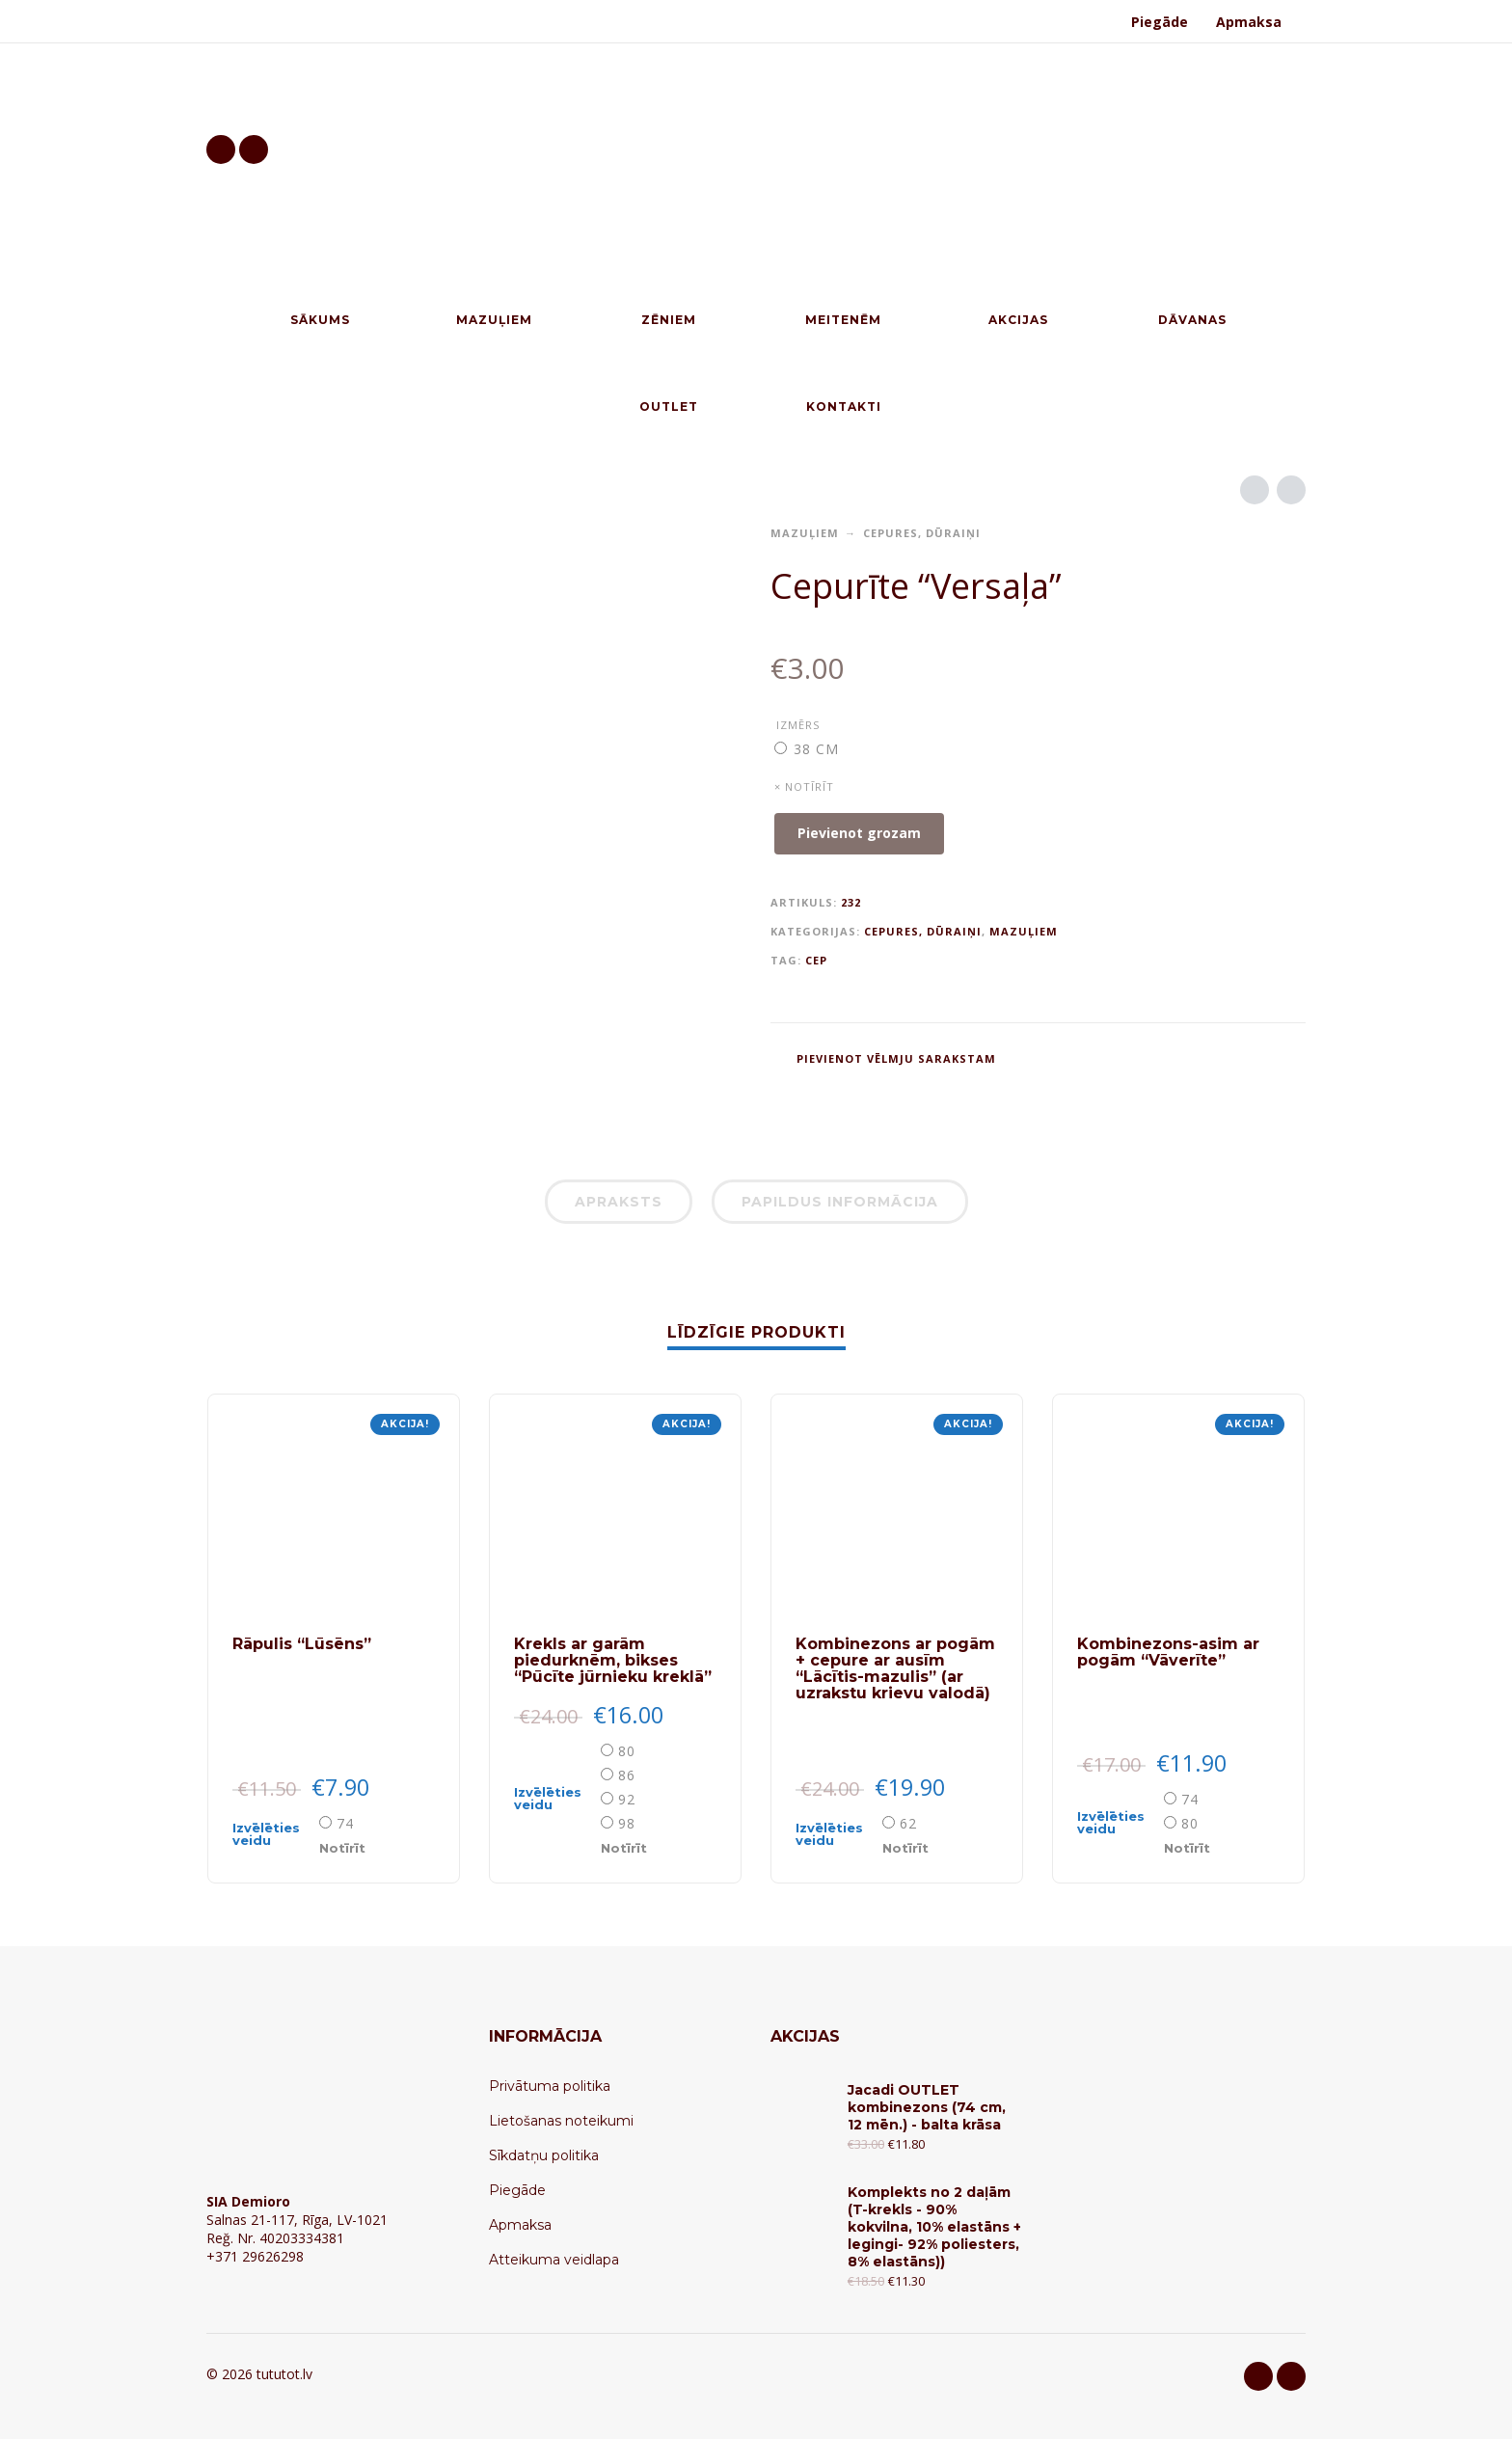  I want to click on CEP, so click(816, 960).